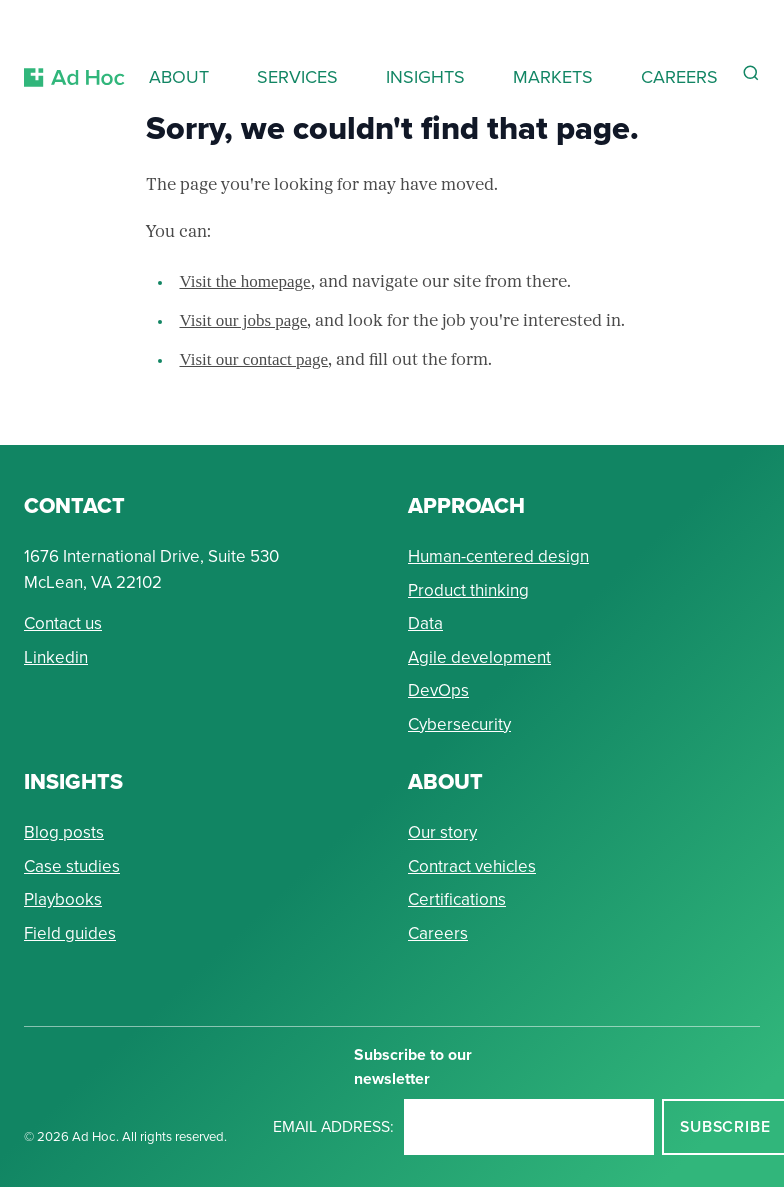  What do you see at coordinates (254, 359) in the screenshot?
I see `Visit our contact page` at bounding box center [254, 359].